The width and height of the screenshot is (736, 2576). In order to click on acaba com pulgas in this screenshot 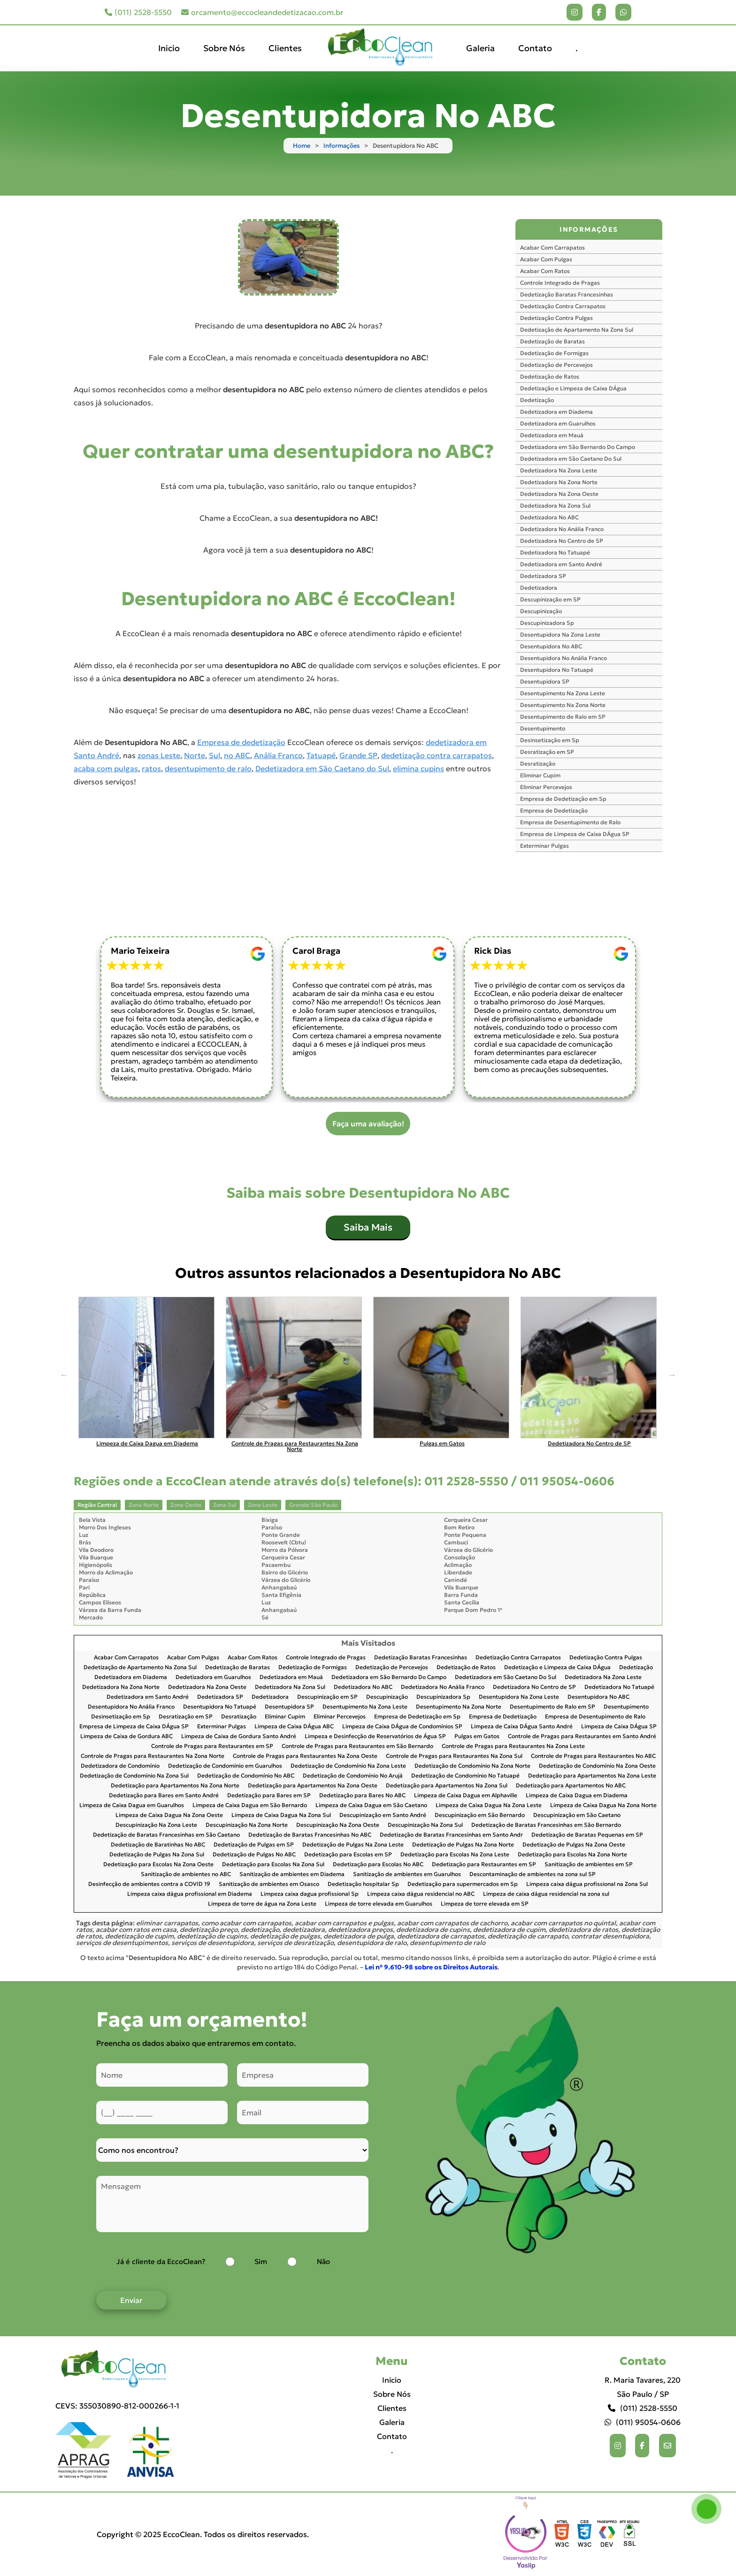, I will do `click(106, 768)`.